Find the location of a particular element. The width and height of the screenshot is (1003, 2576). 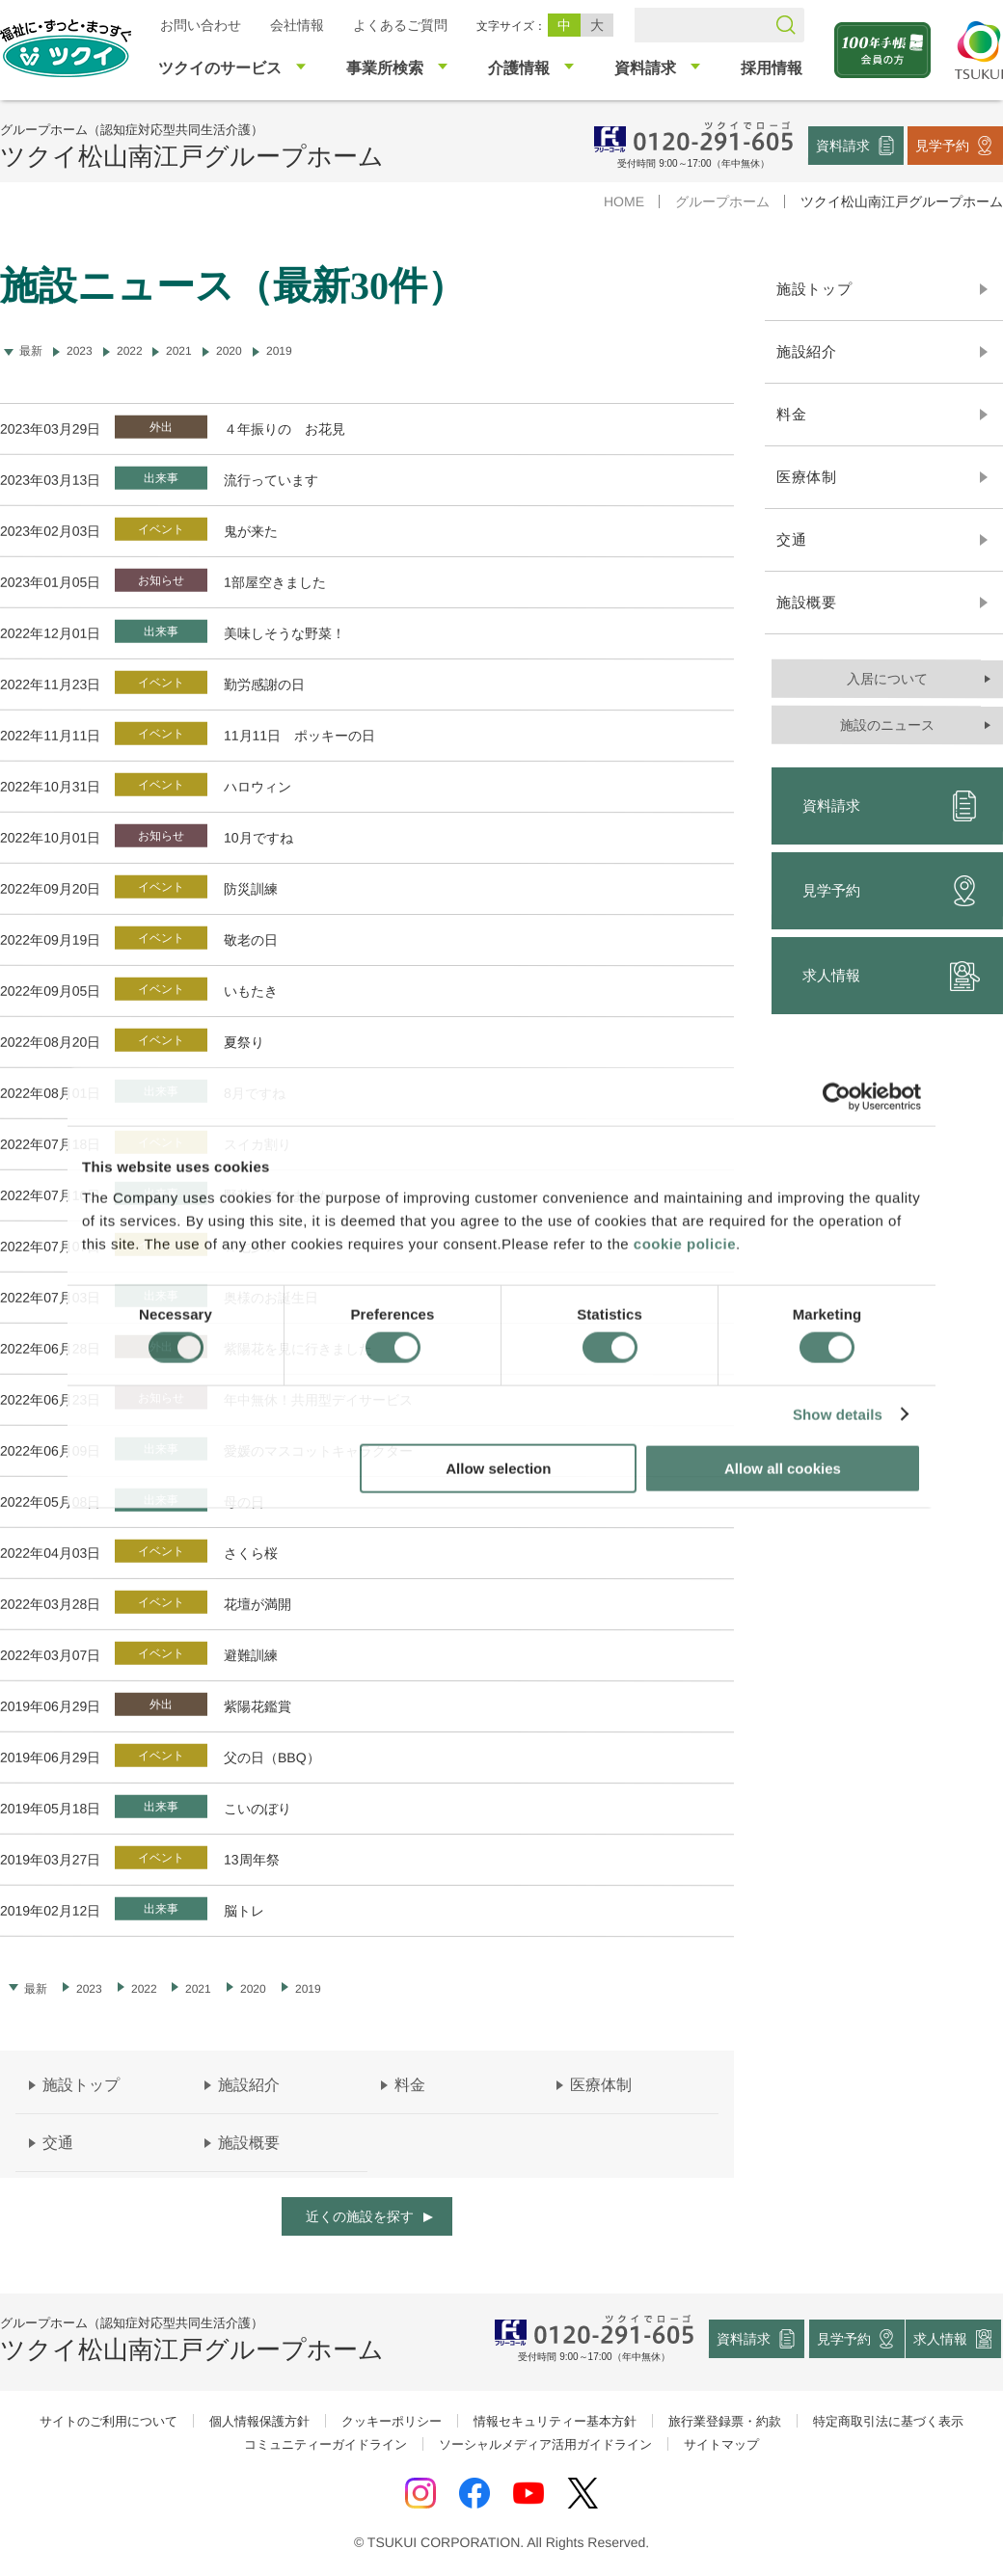

2021 is located at coordinates (179, 351).